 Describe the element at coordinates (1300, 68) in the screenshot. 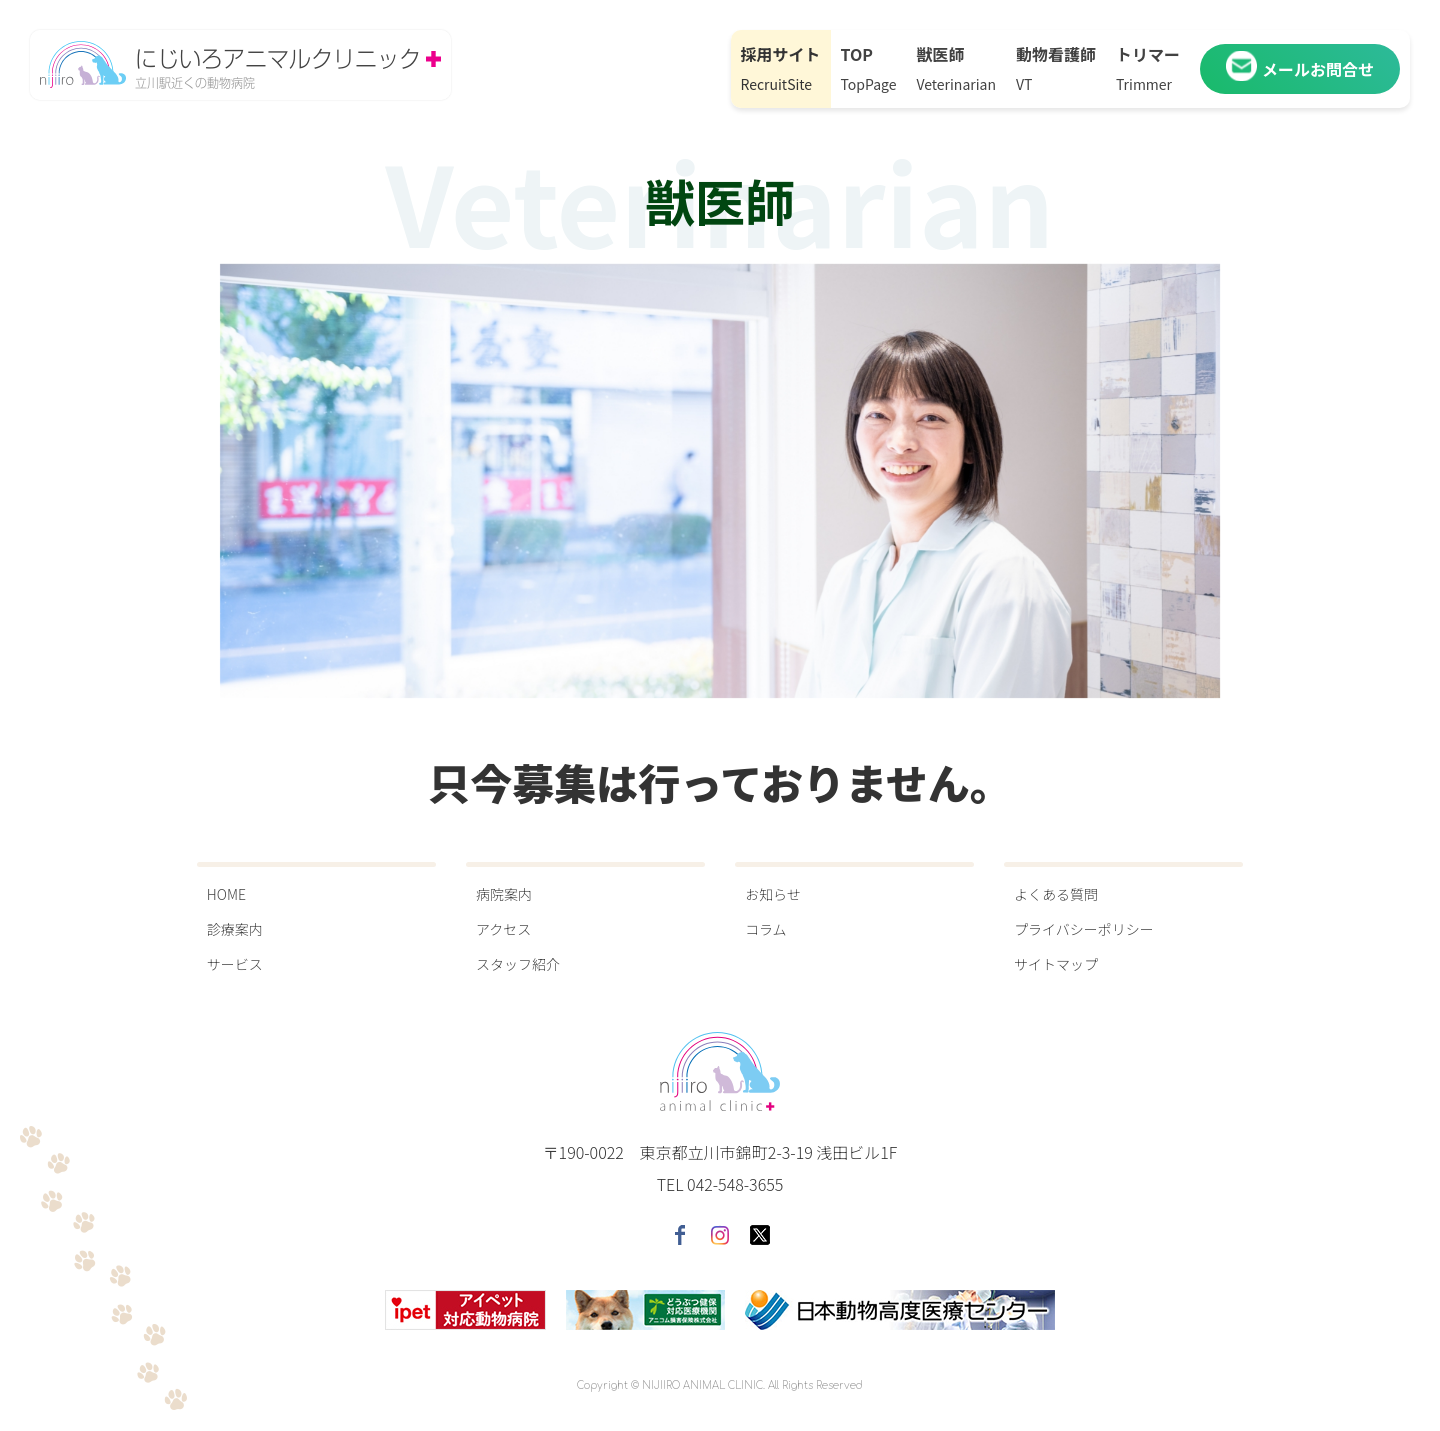

I see `メールお問合せ` at that location.